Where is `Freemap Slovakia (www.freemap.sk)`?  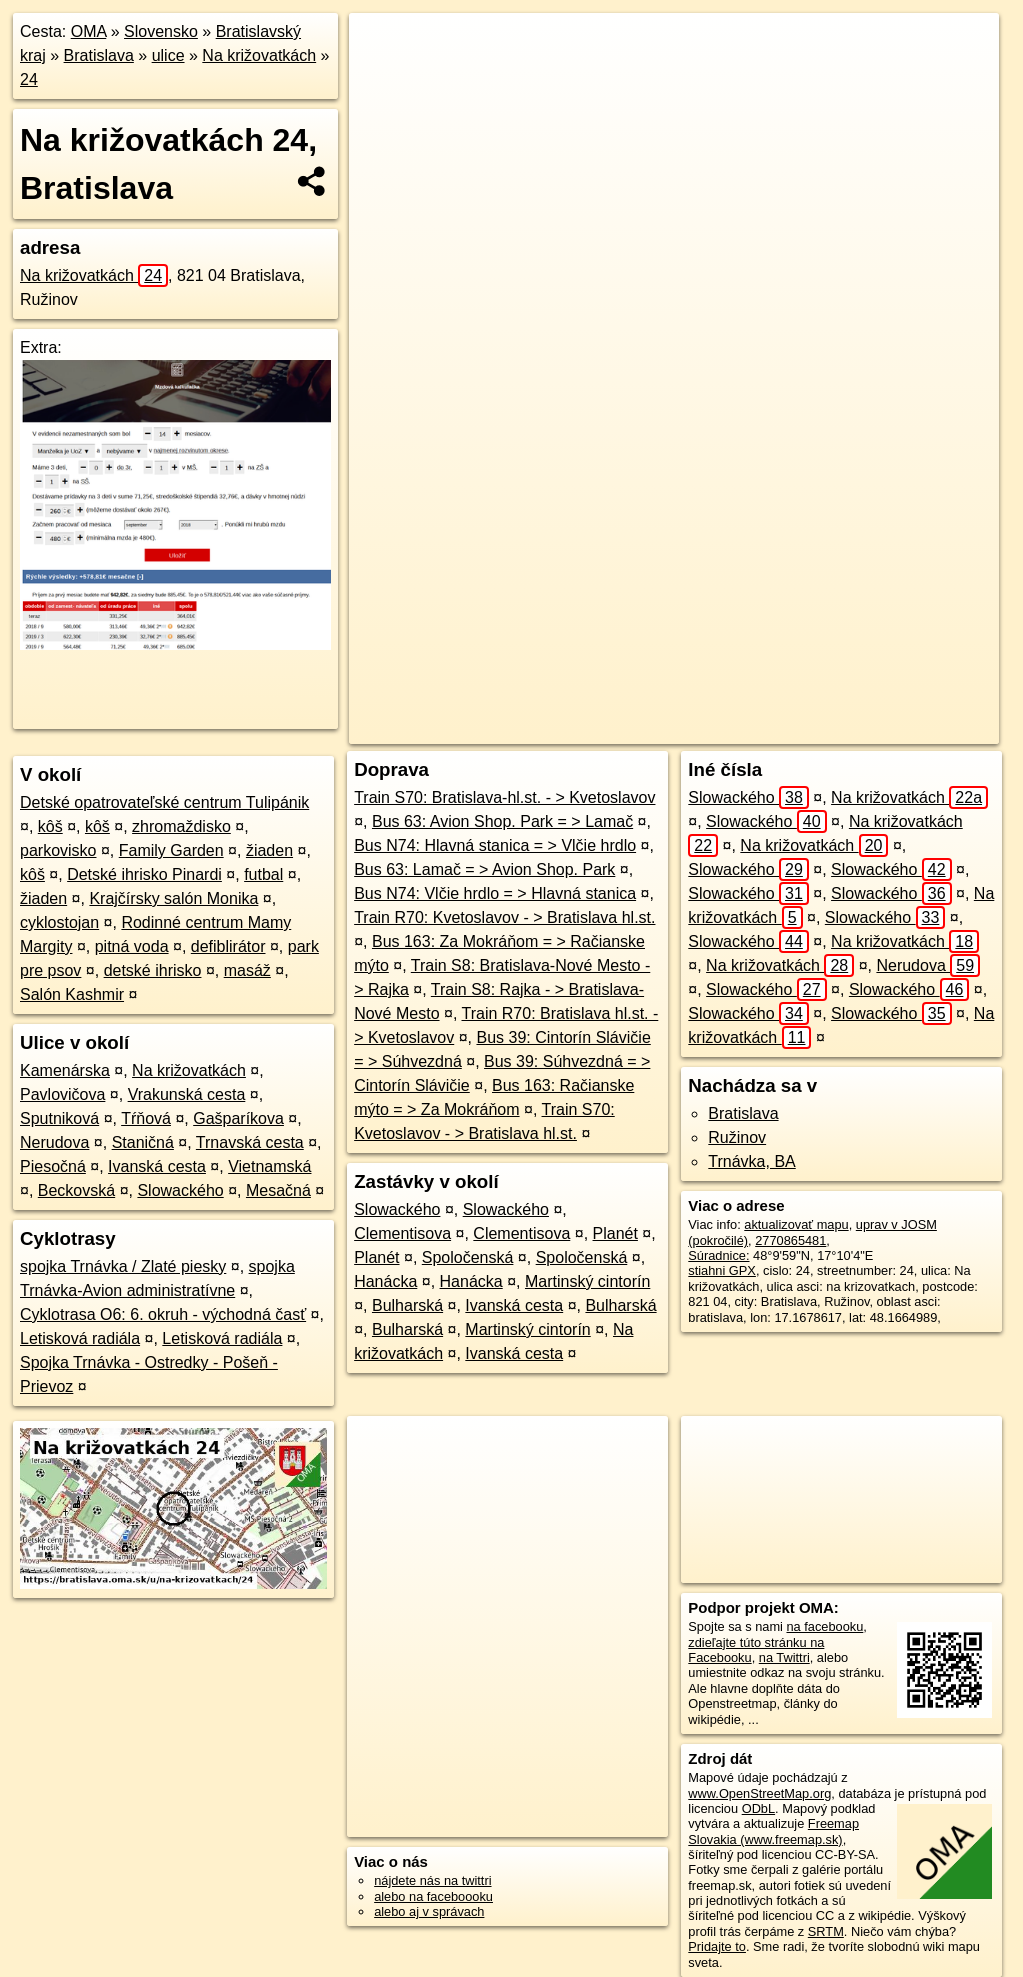 Freemap Slovakia (www.freemap.sk) is located at coordinates (773, 1831).